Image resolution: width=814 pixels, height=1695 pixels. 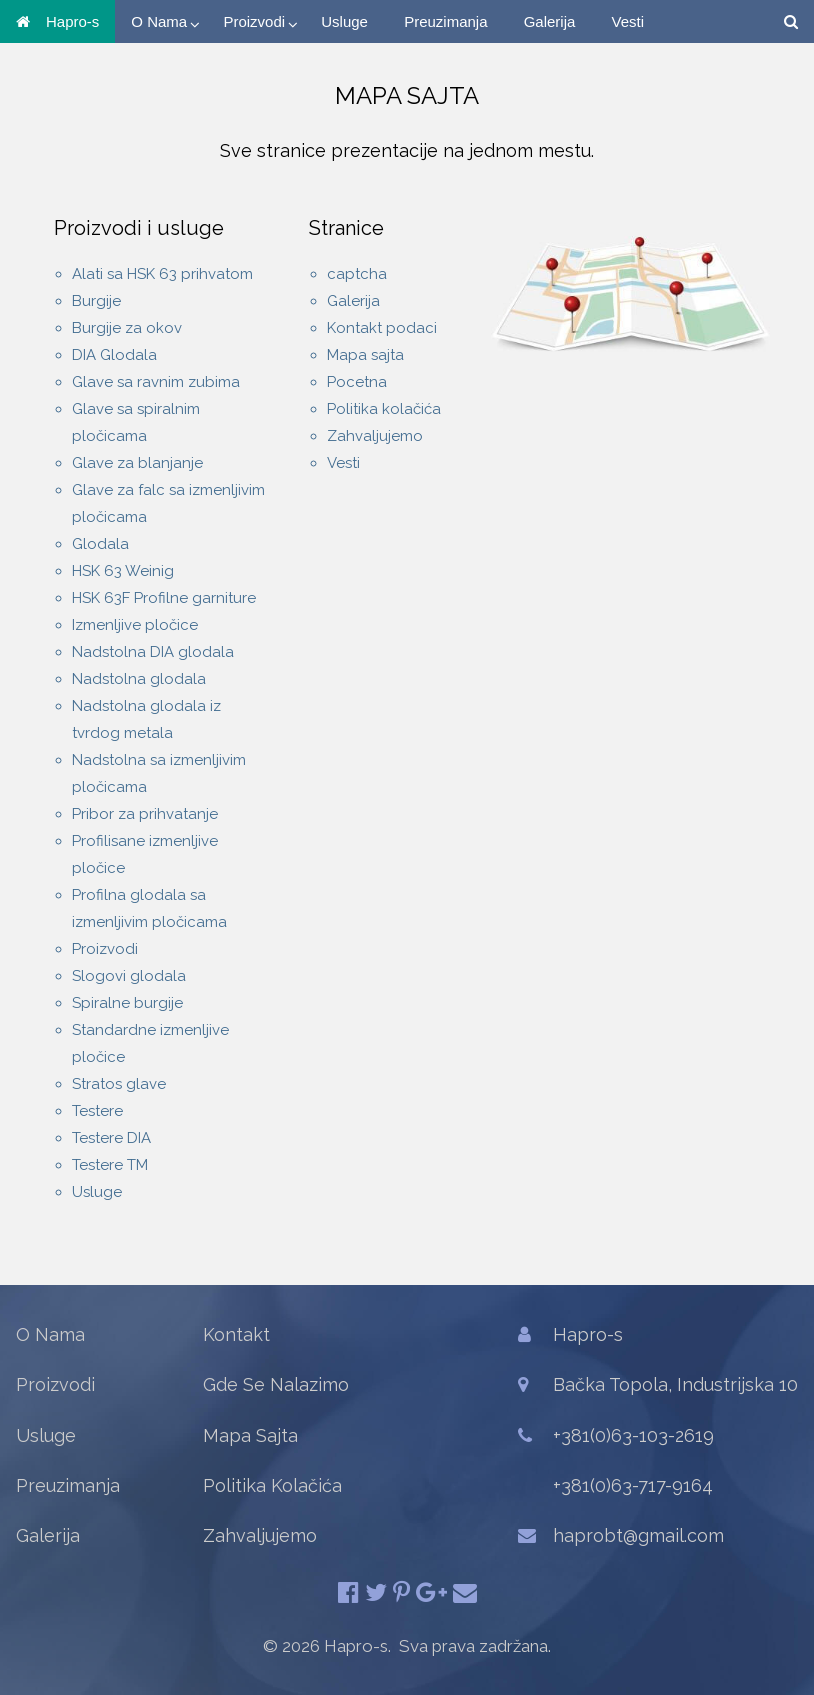 What do you see at coordinates (375, 436) in the screenshot?
I see `Zahvaljujemo` at bounding box center [375, 436].